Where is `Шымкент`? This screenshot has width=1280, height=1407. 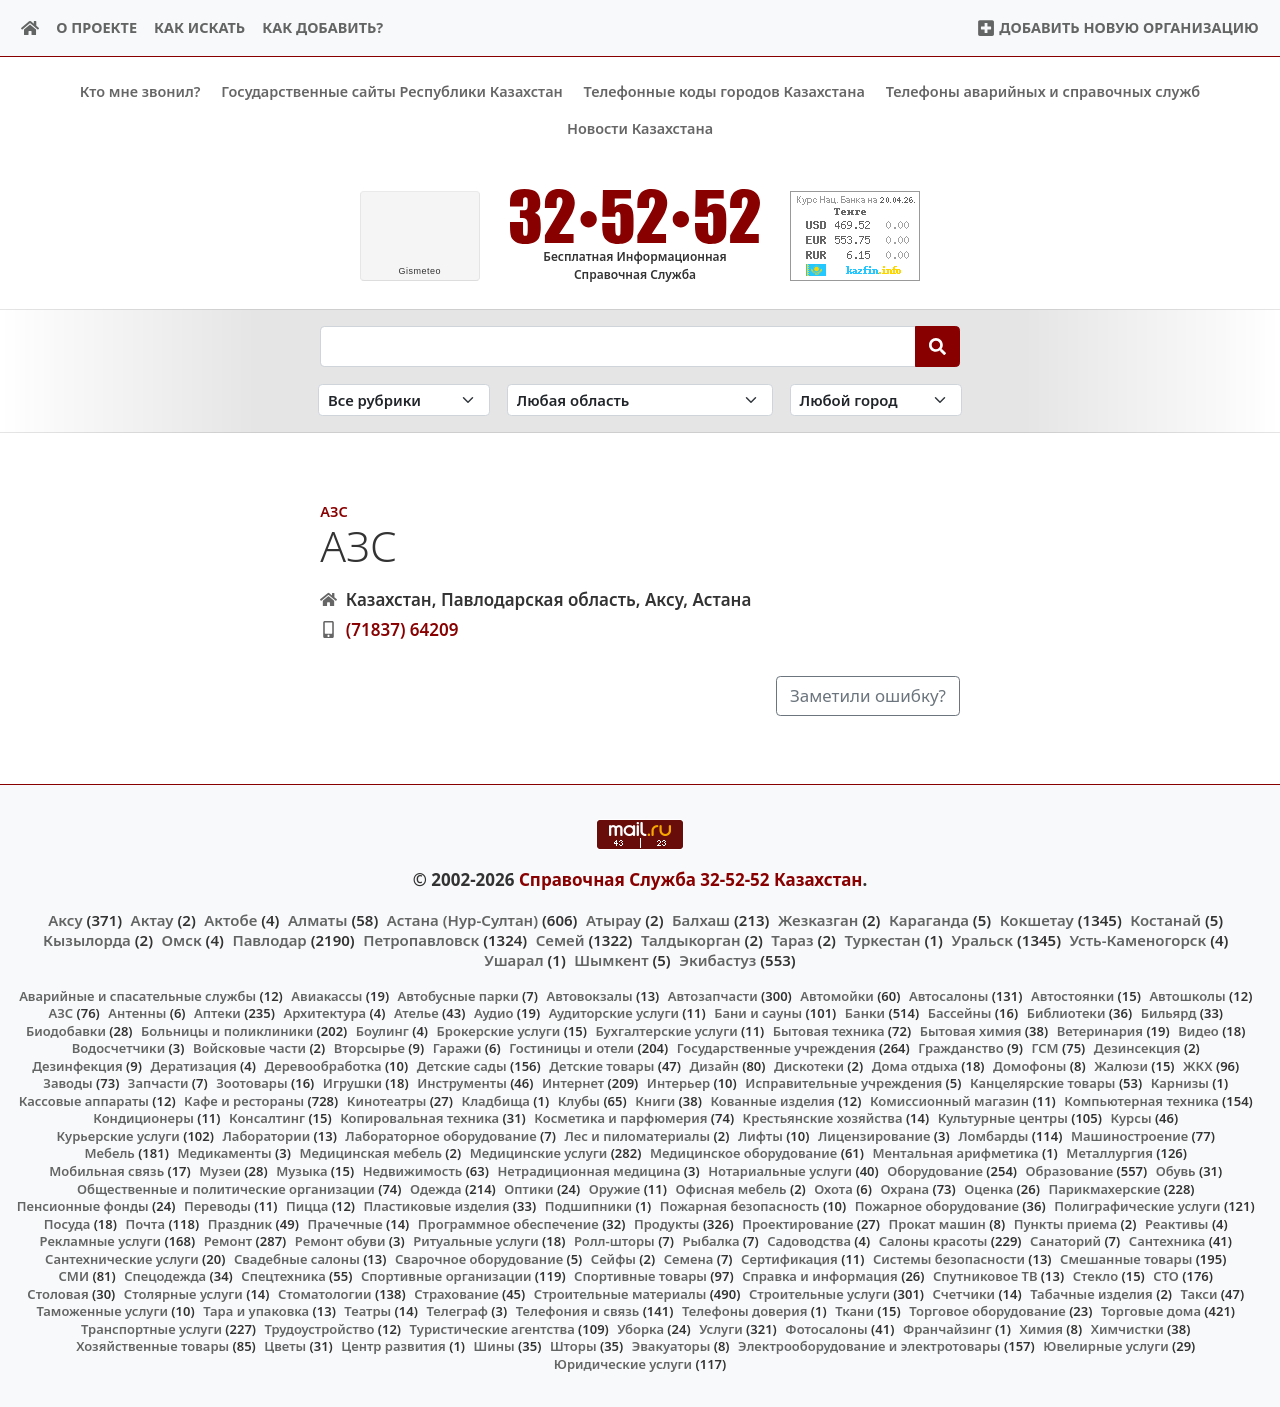
Шымкент is located at coordinates (611, 960).